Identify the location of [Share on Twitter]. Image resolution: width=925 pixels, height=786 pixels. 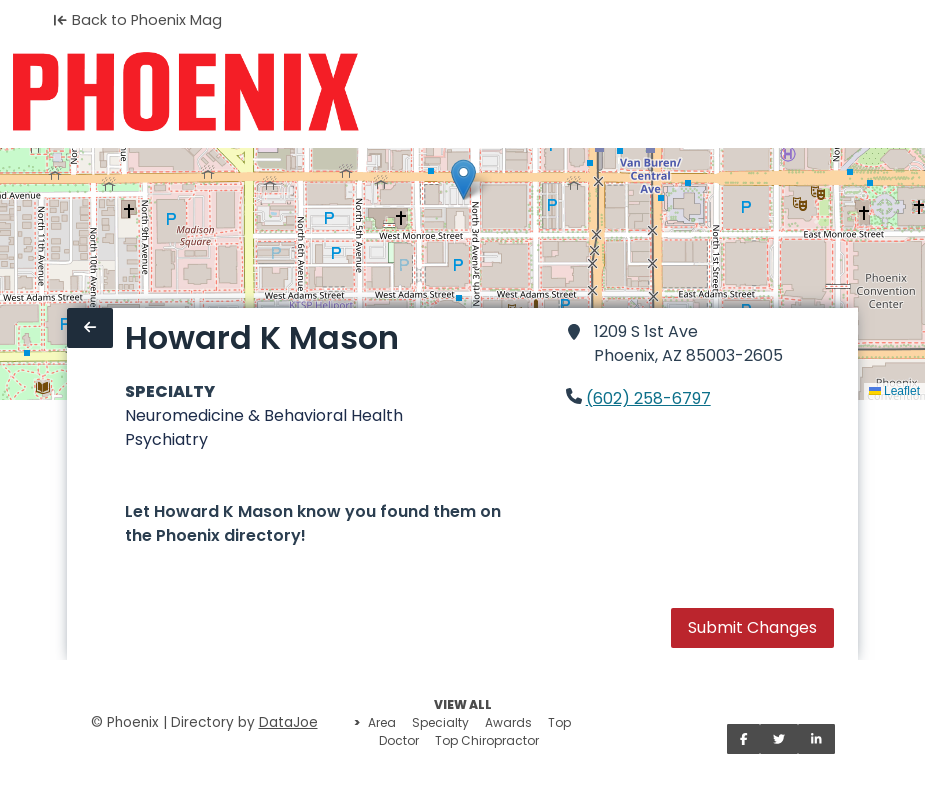
(779, 739).